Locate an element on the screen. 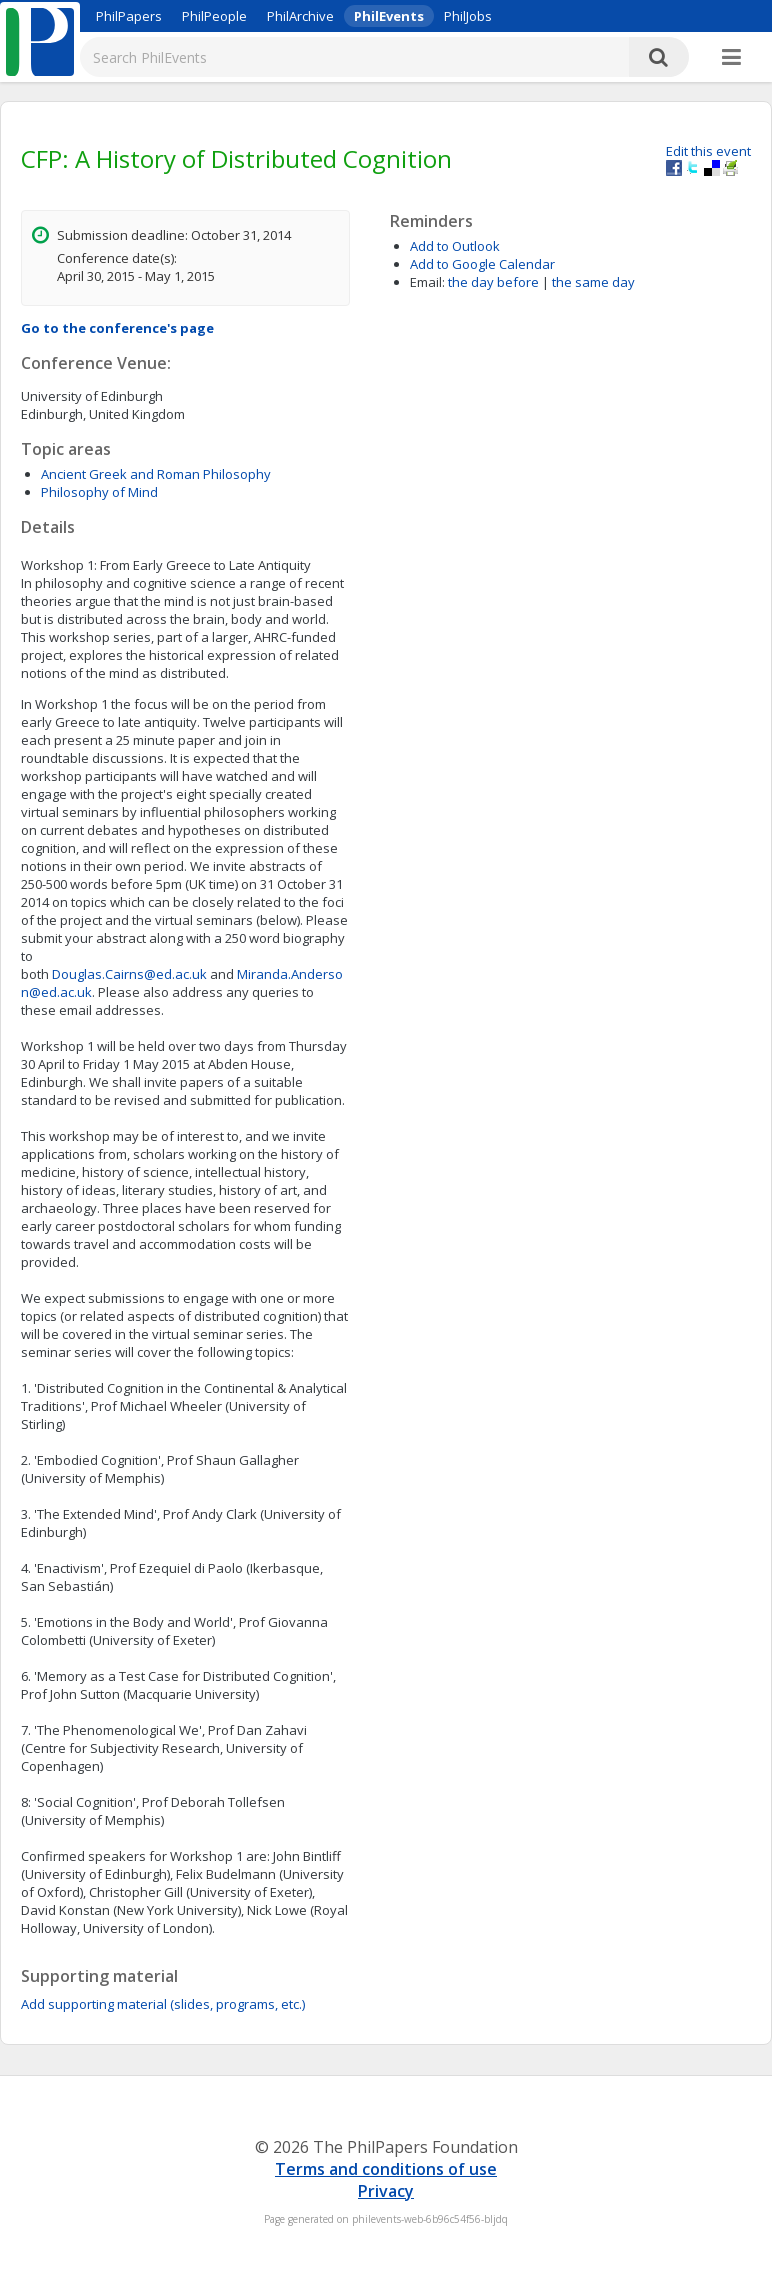 The height and width of the screenshot is (2286, 772). Privacy is located at coordinates (386, 2191).